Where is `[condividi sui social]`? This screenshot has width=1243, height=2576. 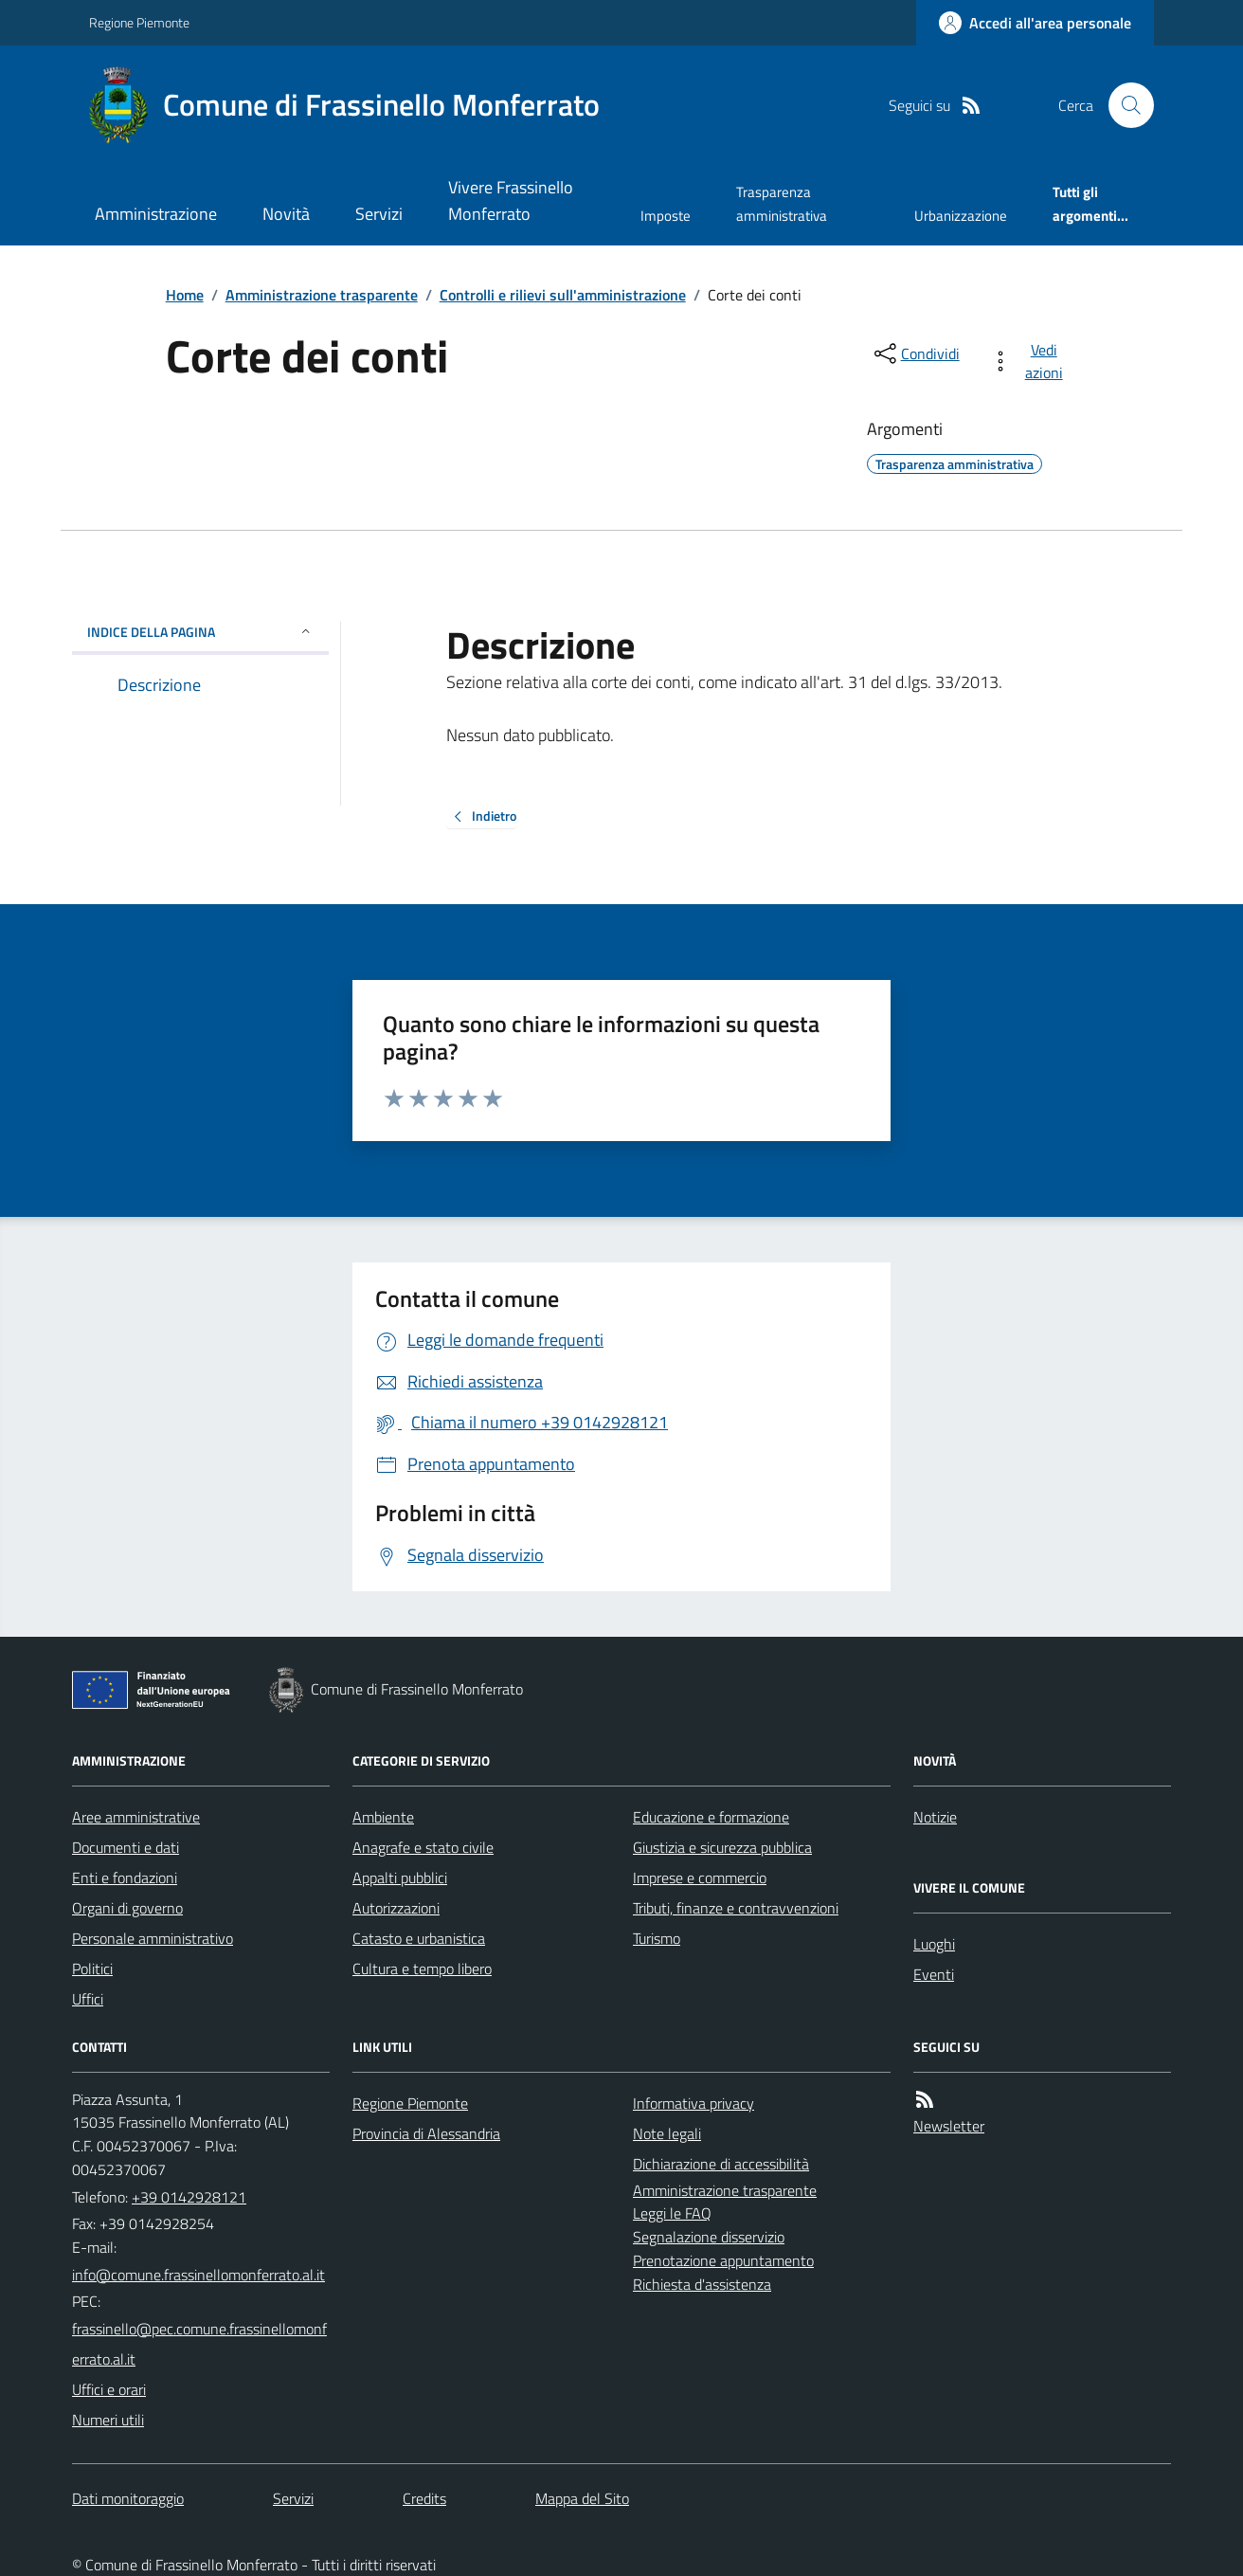 [condividi sui social] is located at coordinates (915, 353).